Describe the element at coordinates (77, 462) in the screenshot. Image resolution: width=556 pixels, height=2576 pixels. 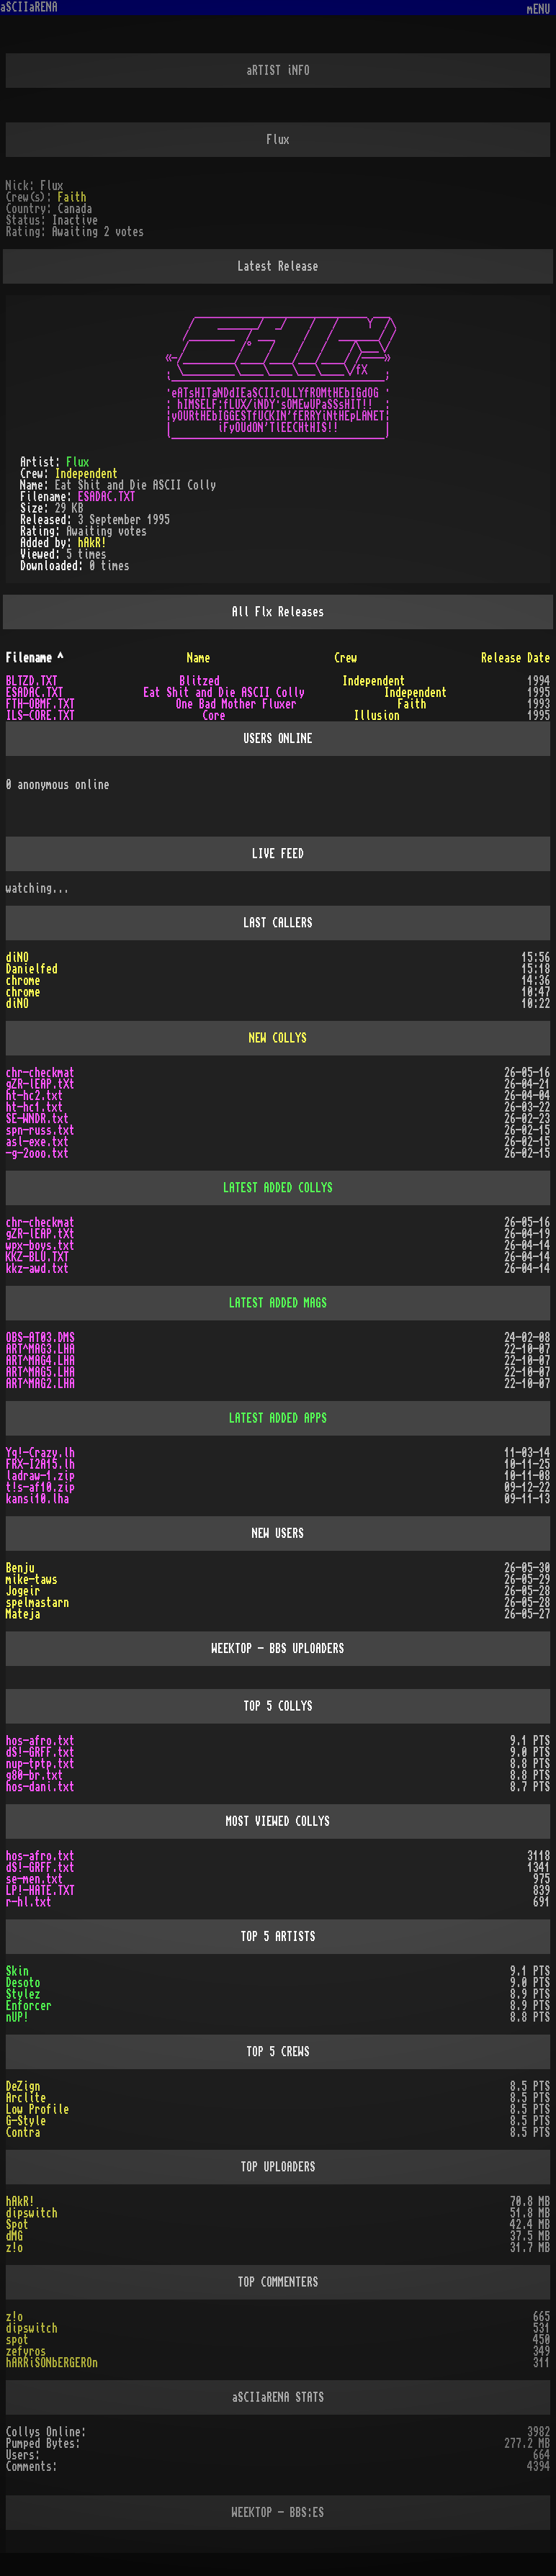
I see `Flux` at that location.